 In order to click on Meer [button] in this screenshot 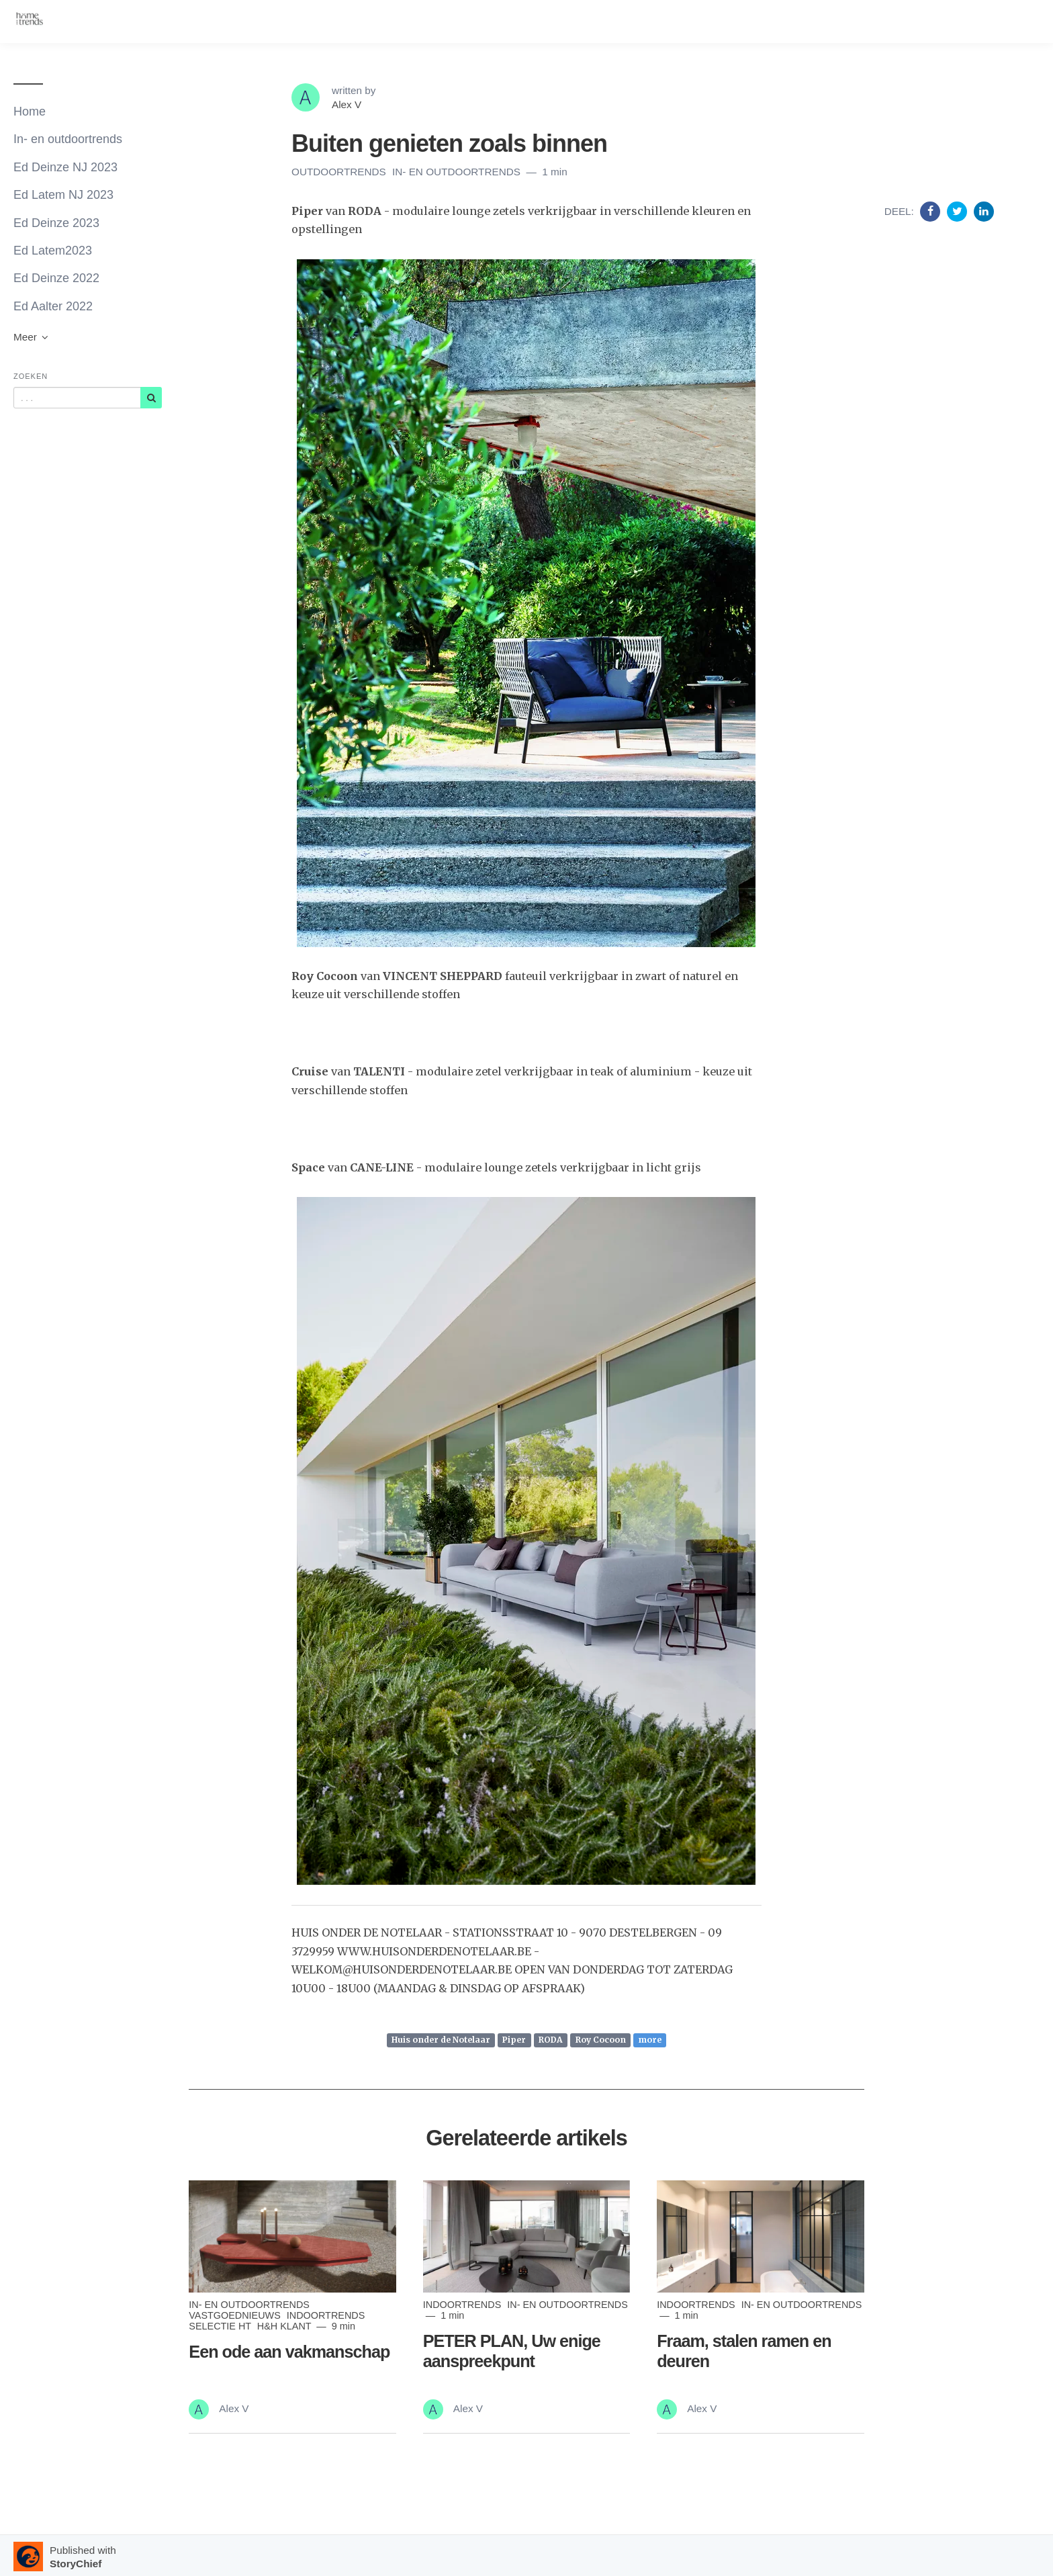, I will do `click(31, 337)`.